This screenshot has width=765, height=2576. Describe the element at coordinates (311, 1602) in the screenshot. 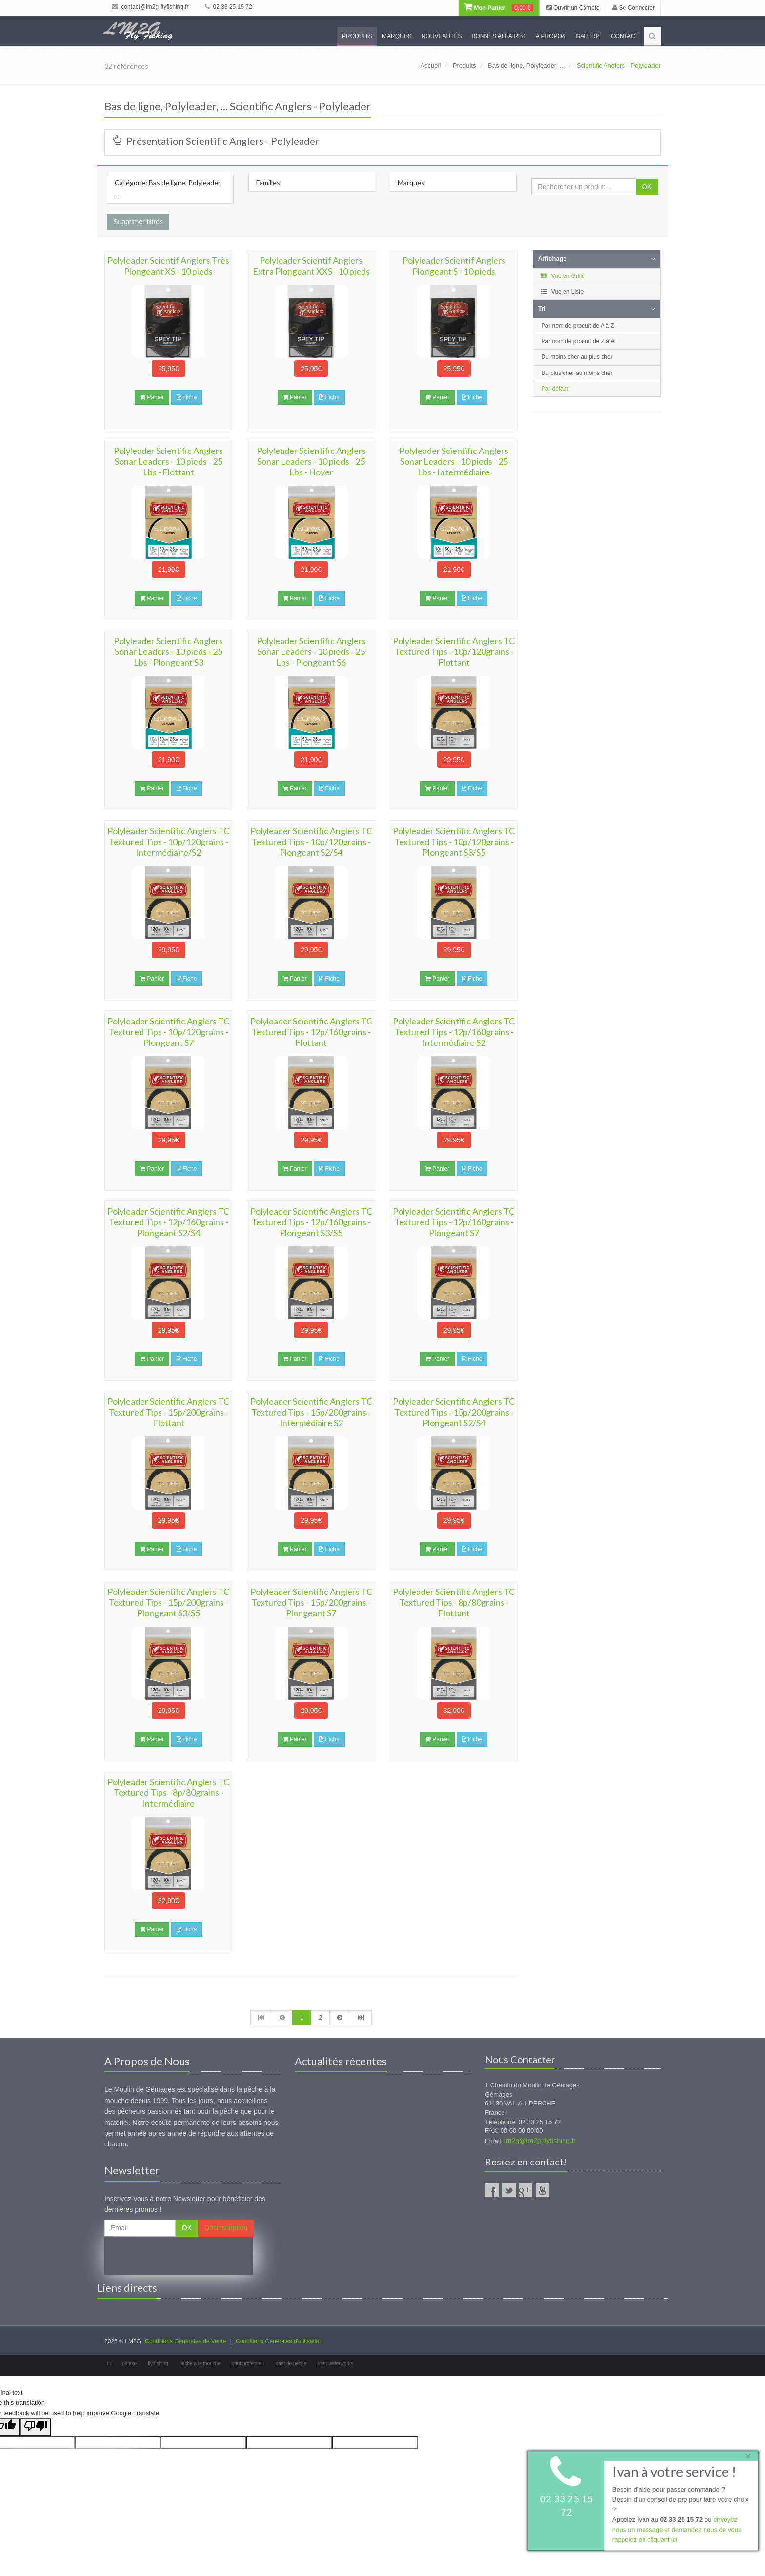

I see `Polyleader Scientific Anglers TC Textured Tips - 15p/200grains - Plongeant S7` at that location.